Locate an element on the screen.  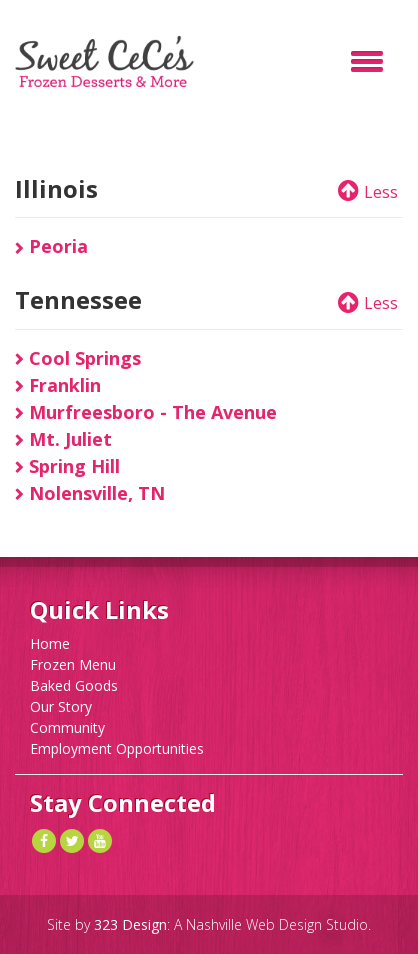
Our Story is located at coordinates (61, 706).